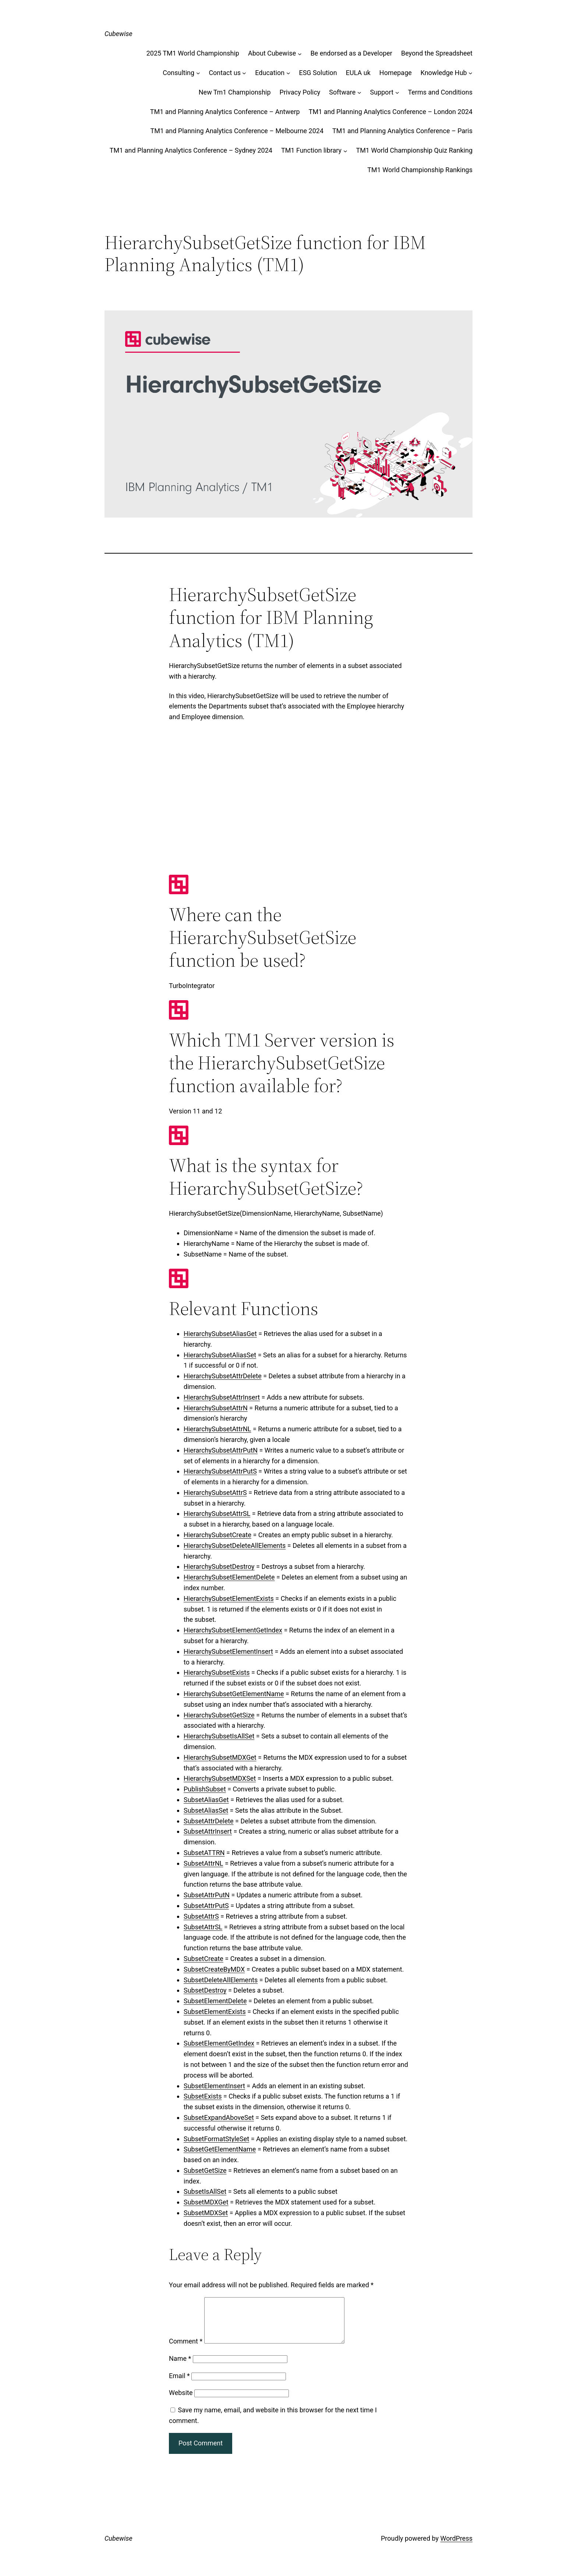 The height and width of the screenshot is (2576, 577). I want to click on TM1 and Planning Analytics Conference – Sydney 2024, so click(191, 150).